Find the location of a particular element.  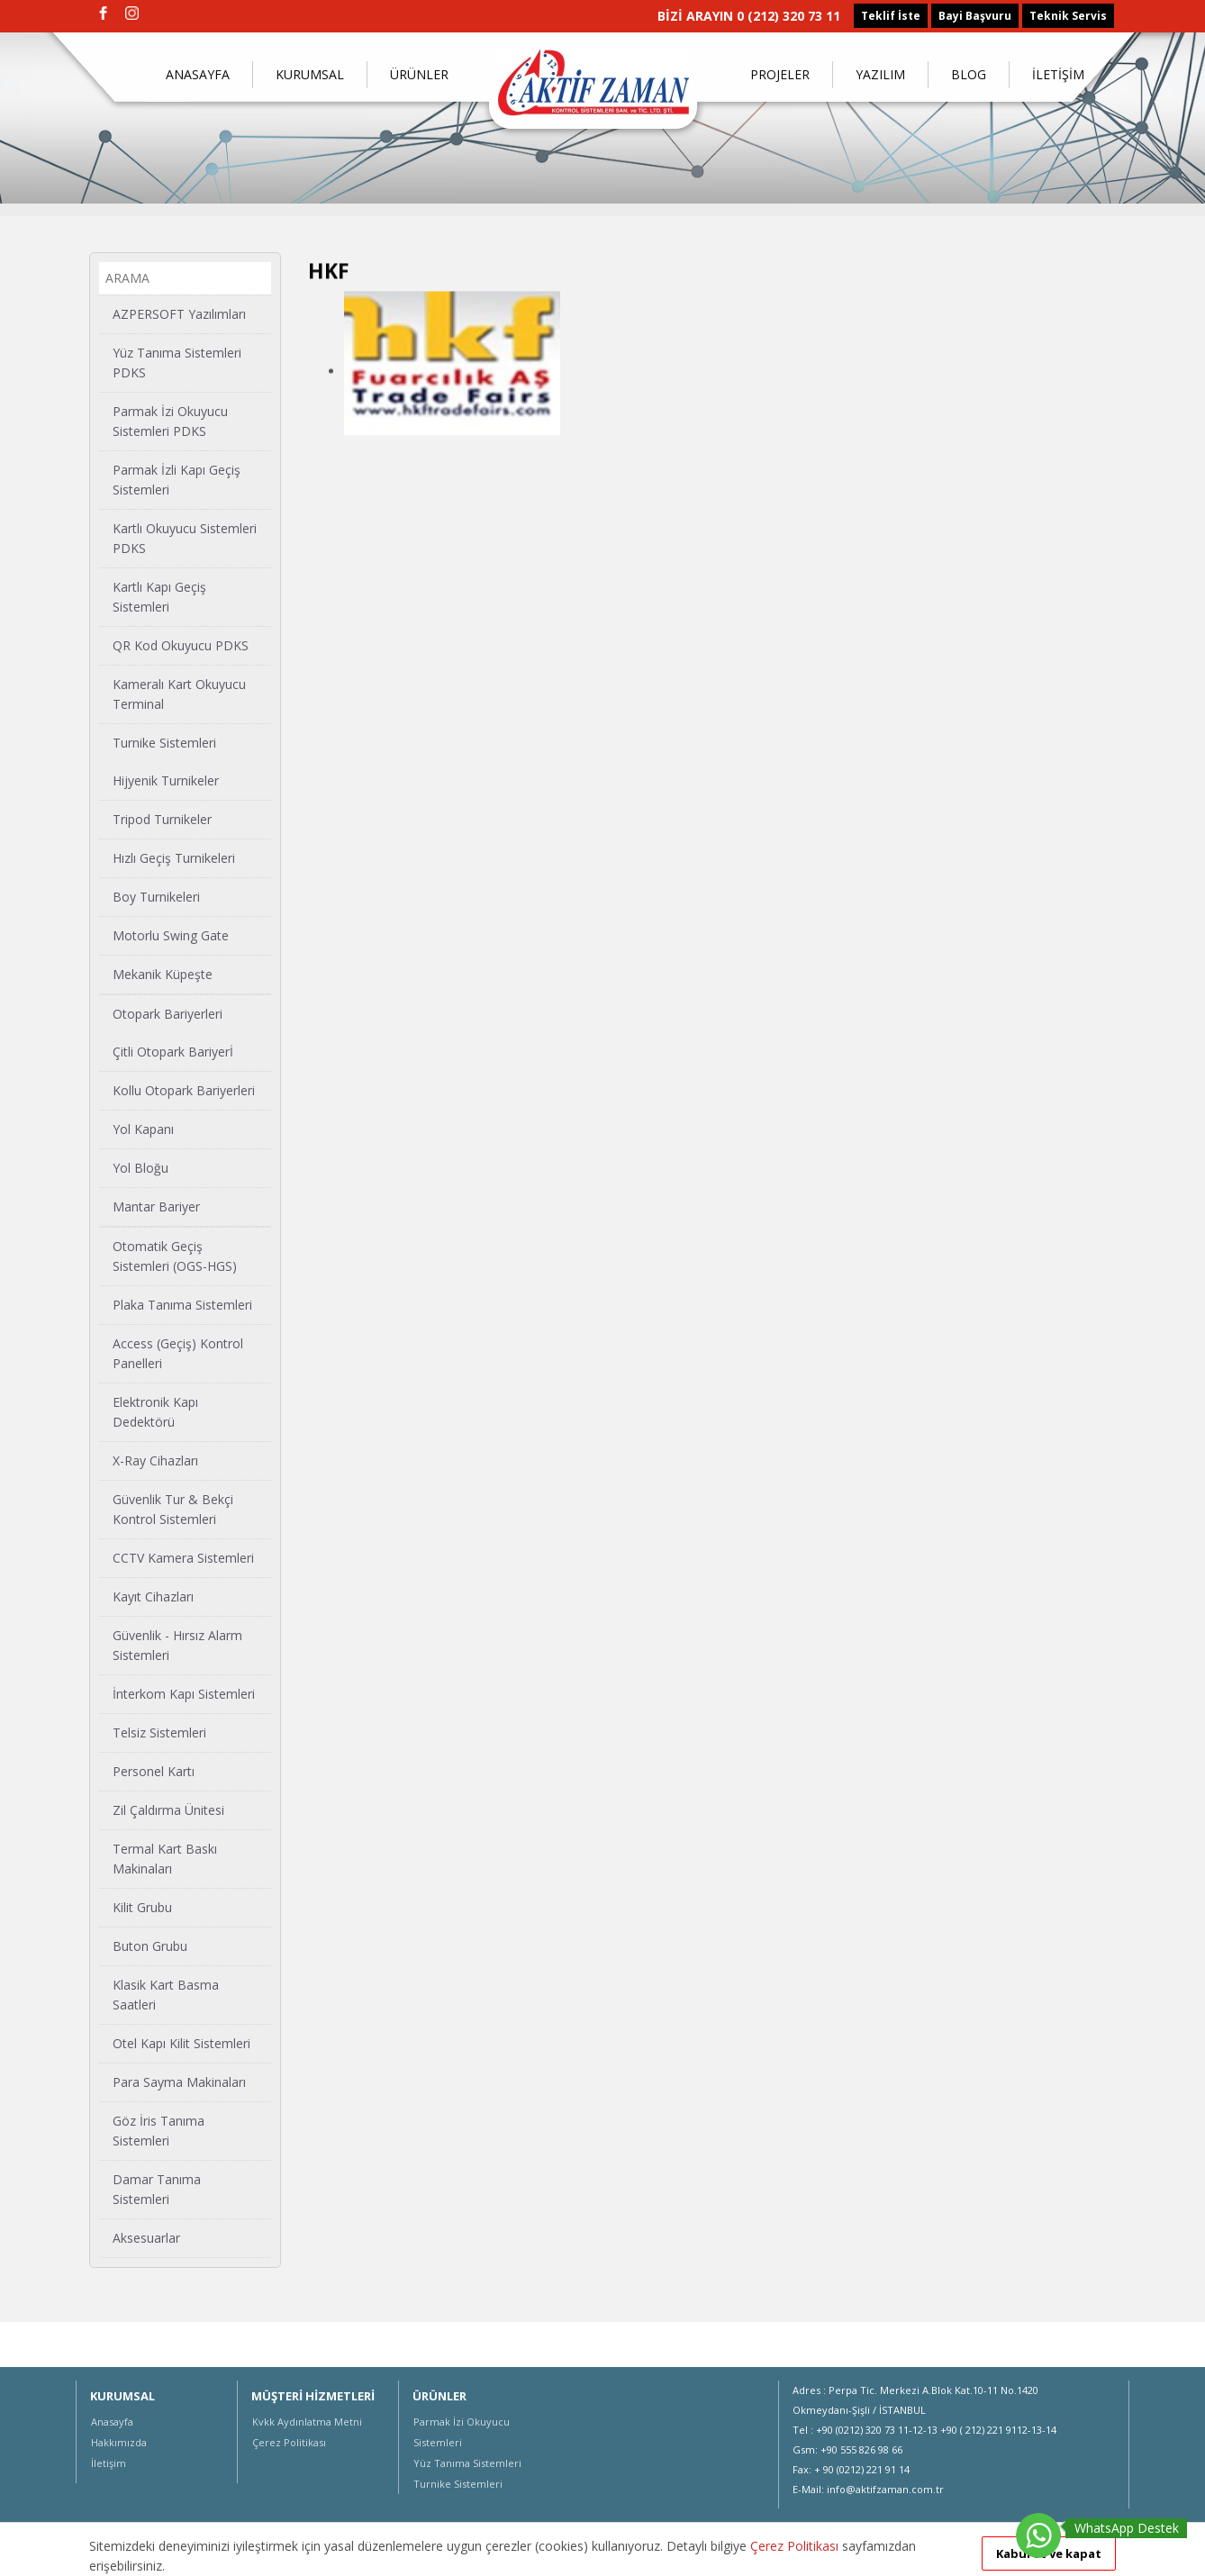

İletişim is located at coordinates (108, 2463).